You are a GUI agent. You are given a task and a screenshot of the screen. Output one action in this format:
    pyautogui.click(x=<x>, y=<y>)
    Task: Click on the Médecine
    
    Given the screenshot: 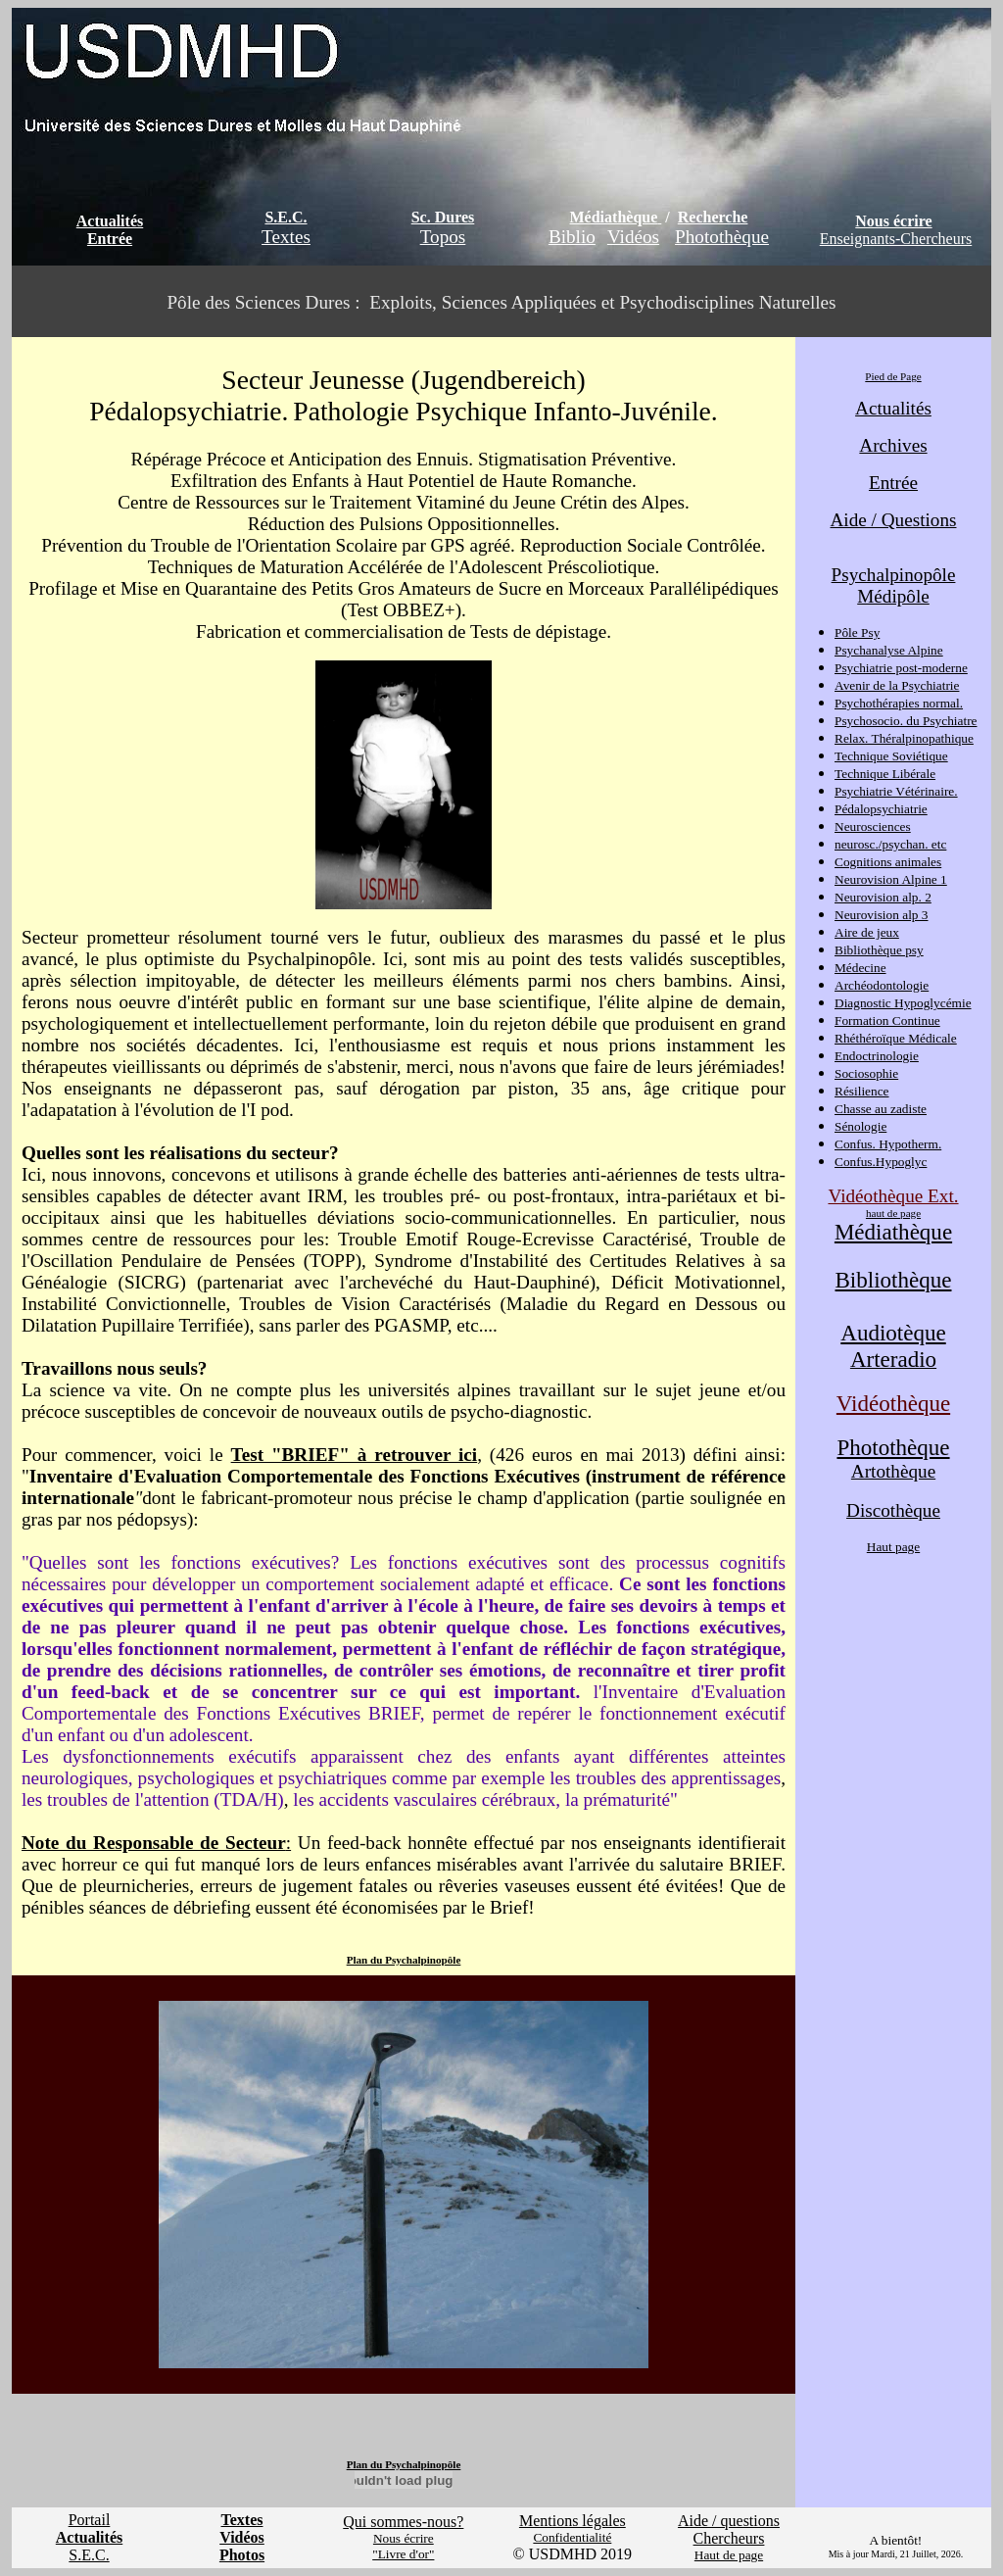 What is the action you would take?
    pyautogui.click(x=860, y=967)
    